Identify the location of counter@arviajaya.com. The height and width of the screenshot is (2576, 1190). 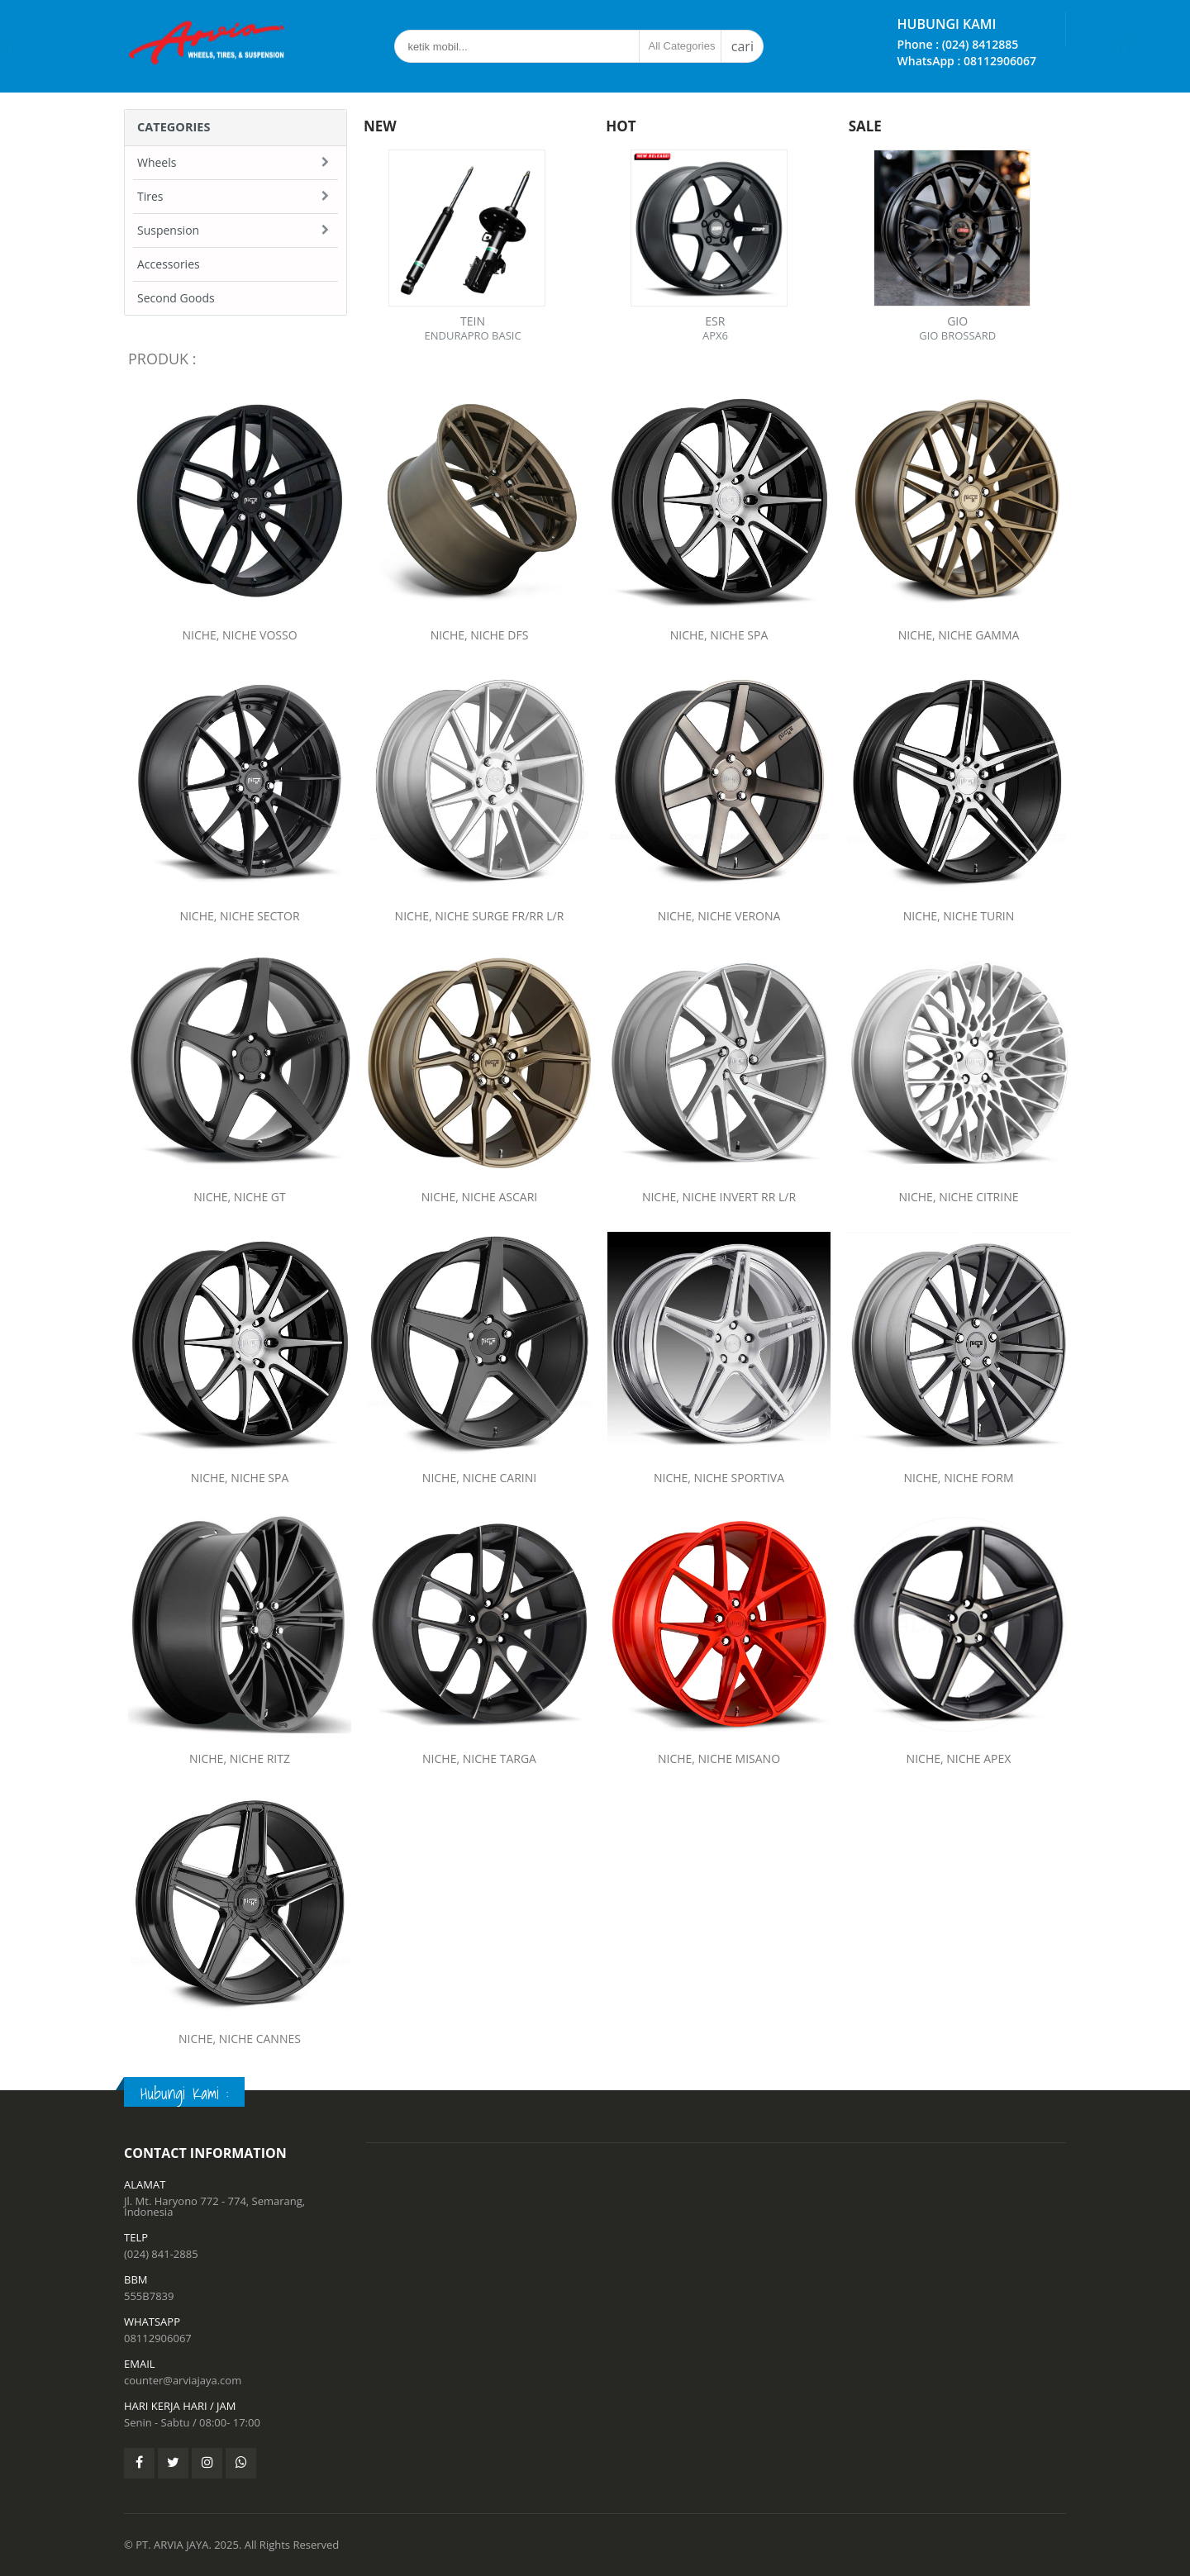
(182, 2380).